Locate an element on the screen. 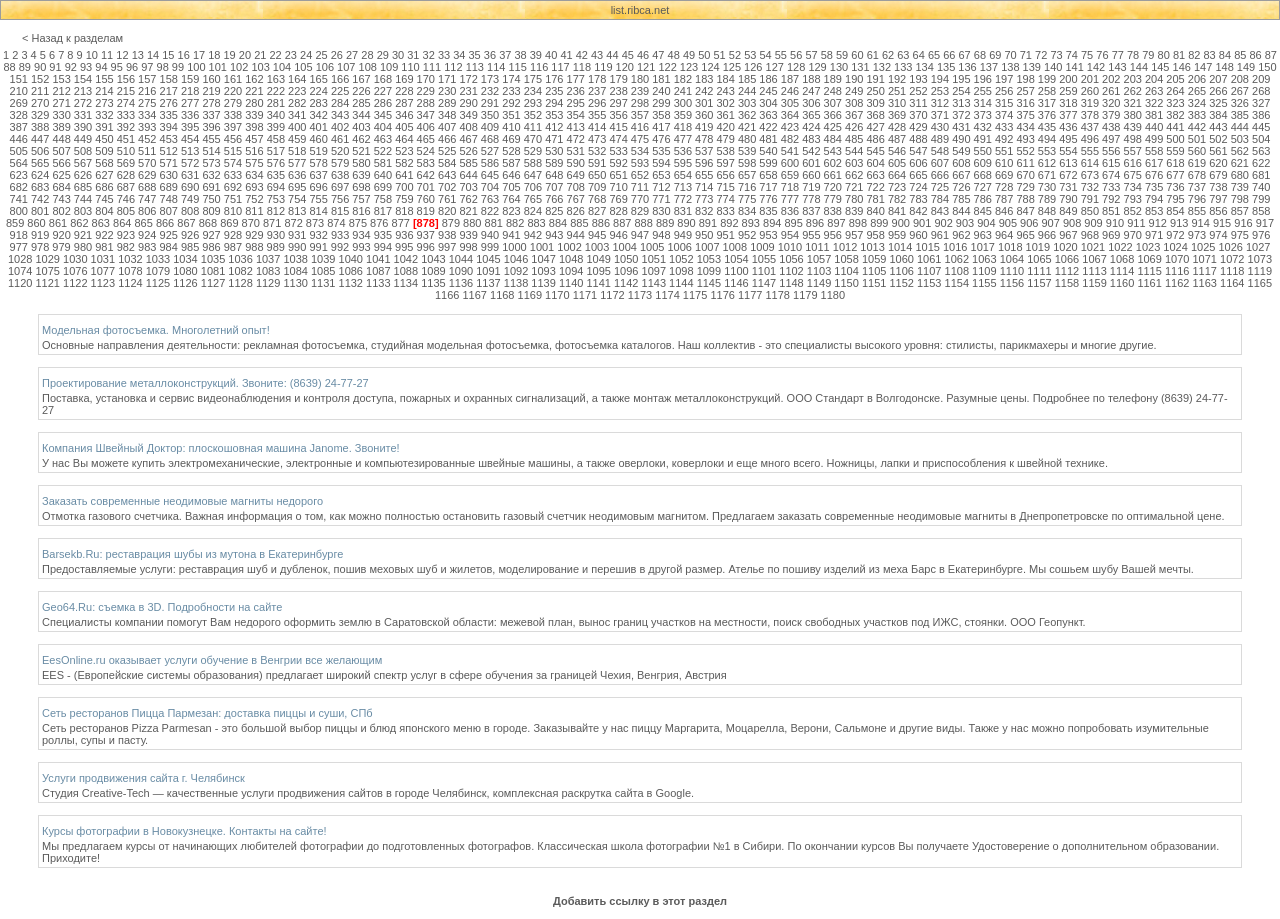 This screenshot has width=1280, height=919. 637 is located at coordinates (318, 175).